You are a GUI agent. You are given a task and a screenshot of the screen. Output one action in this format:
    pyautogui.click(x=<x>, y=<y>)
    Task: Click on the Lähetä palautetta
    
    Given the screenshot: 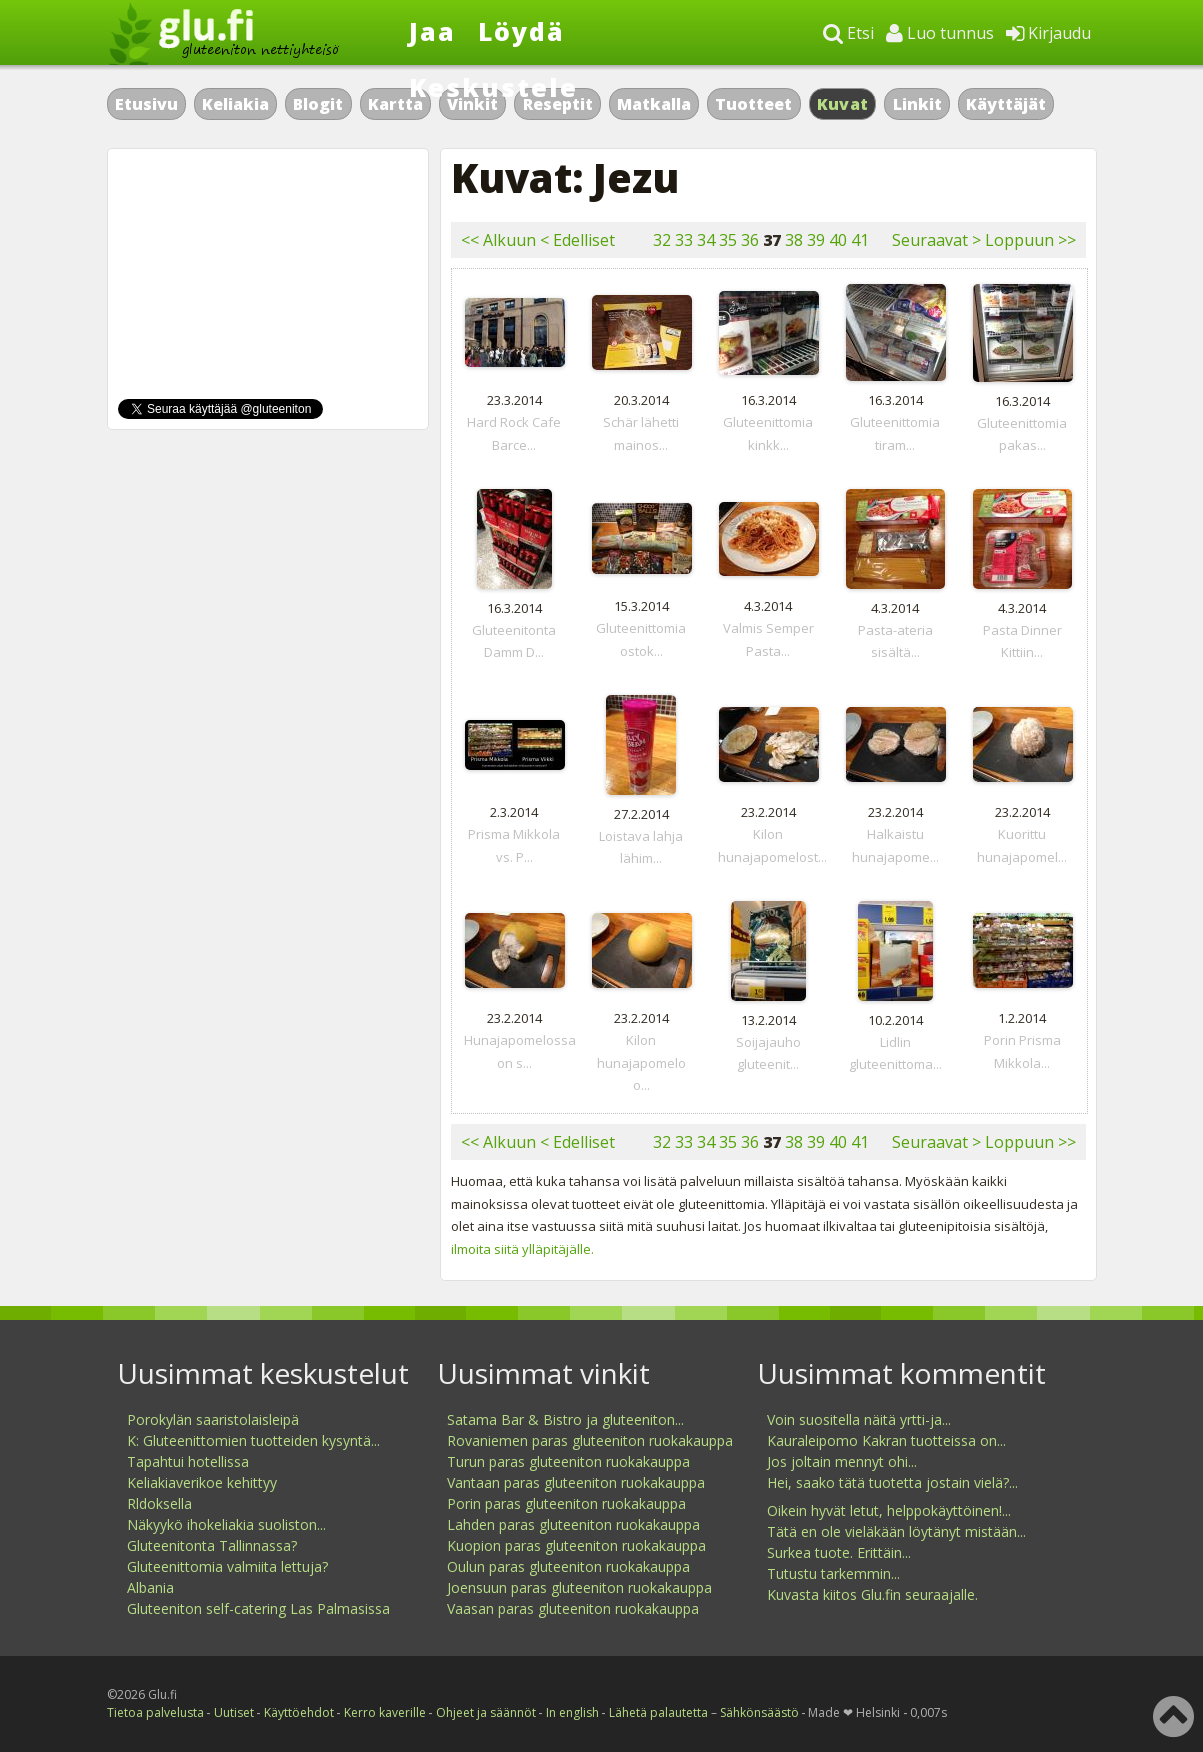 What is the action you would take?
    pyautogui.click(x=658, y=1712)
    